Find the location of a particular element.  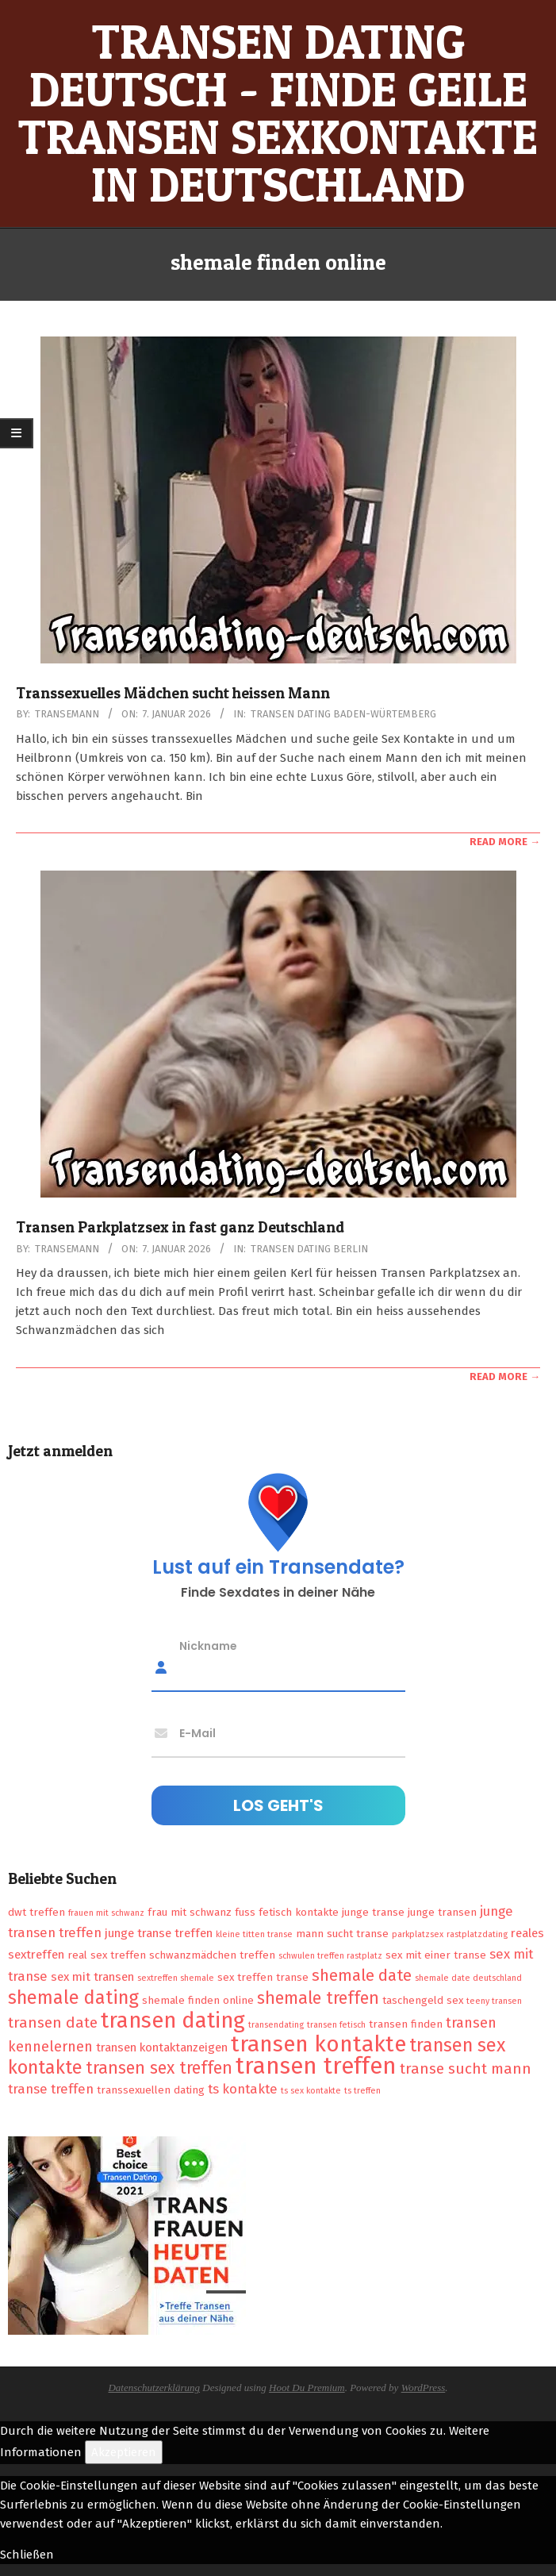

transen sex treffen [transen sex treffen (9 Einträge)] is located at coordinates (159, 2068).